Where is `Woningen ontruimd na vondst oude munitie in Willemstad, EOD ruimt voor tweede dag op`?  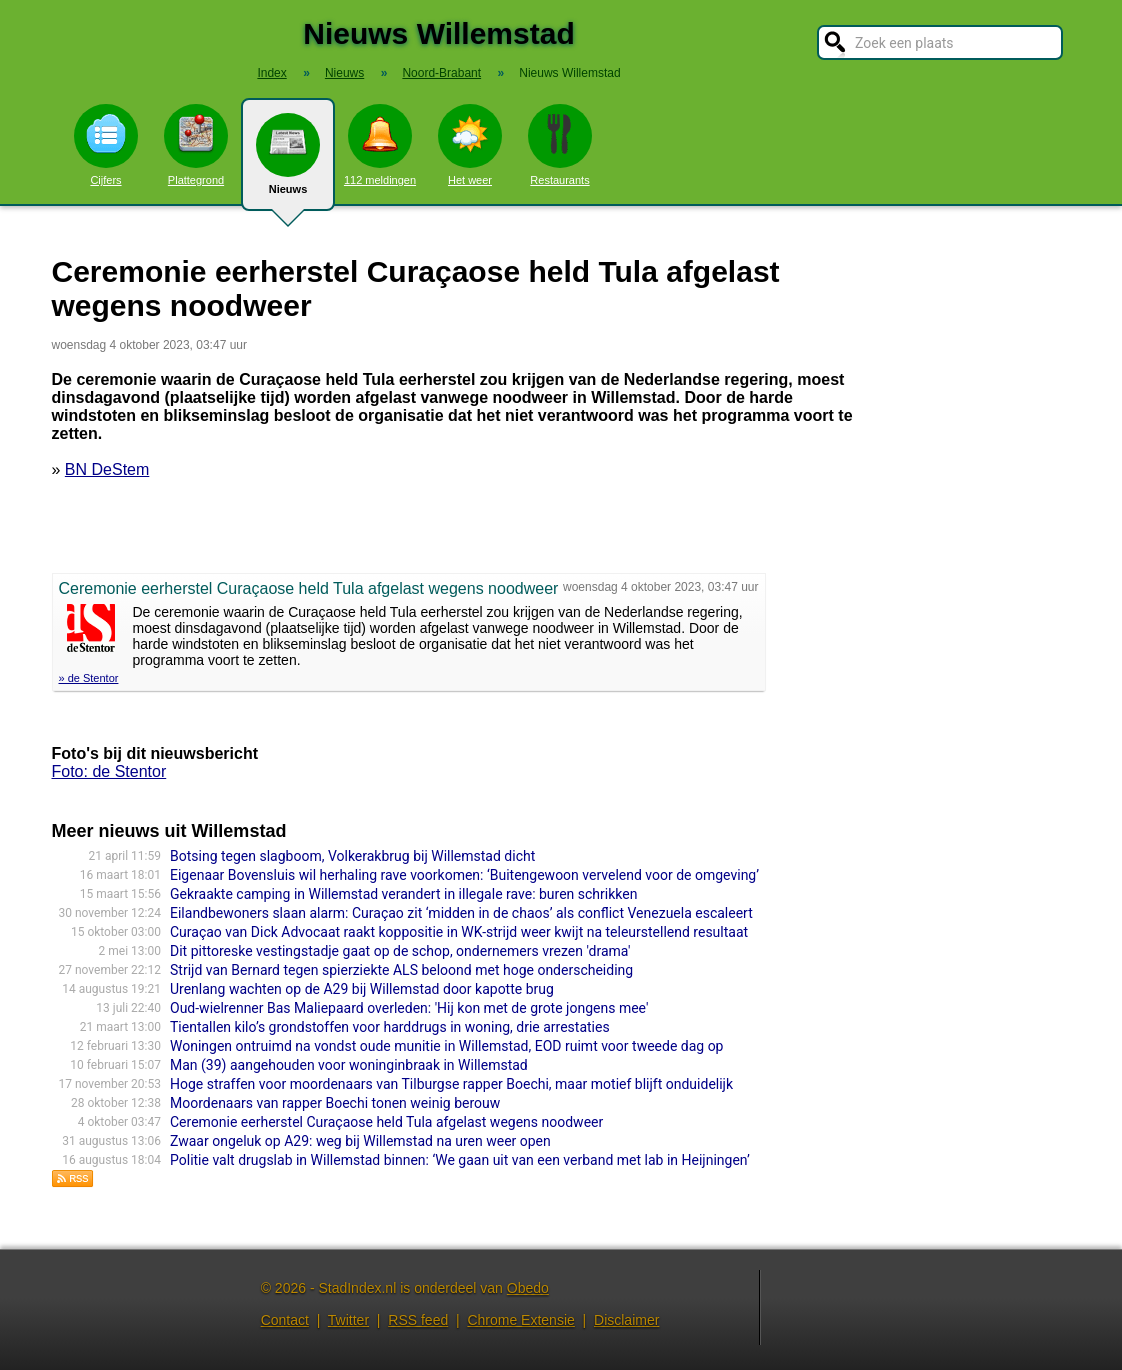 Woningen ontruimd na vondst oude munitie in Willemstad, EOD ruimt voor tweede dag op is located at coordinates (446, 1046).